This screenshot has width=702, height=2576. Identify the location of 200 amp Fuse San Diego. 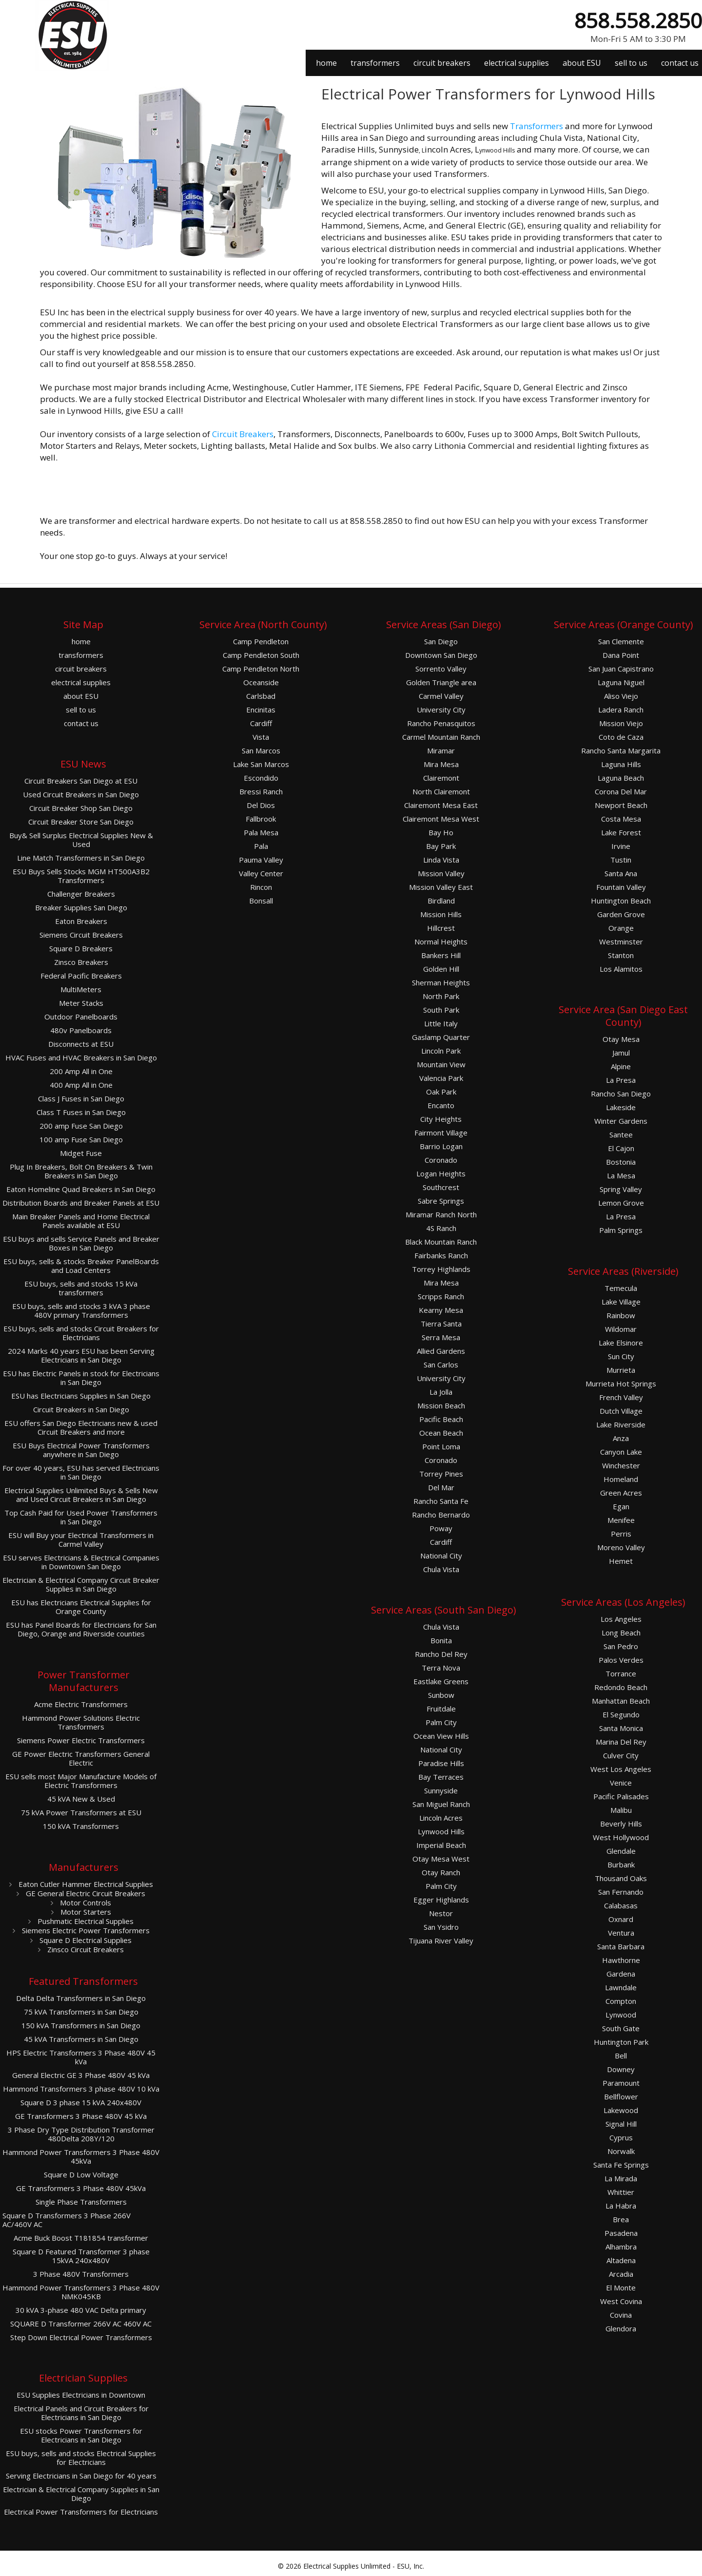
(81, 1126).